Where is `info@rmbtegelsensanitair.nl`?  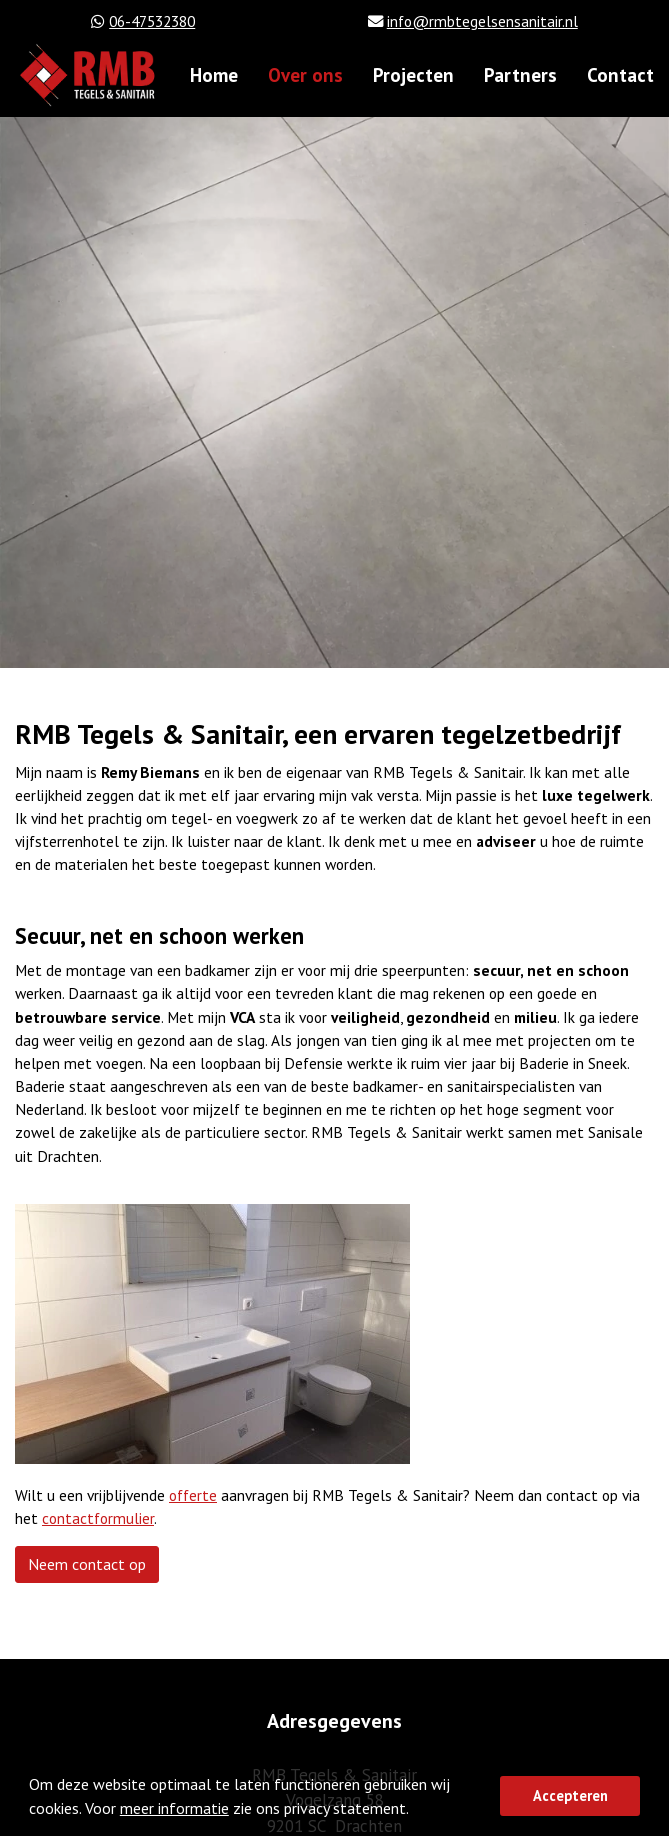 info@rmbtegelsensanitair.nl is located at coordinates (482, 21).